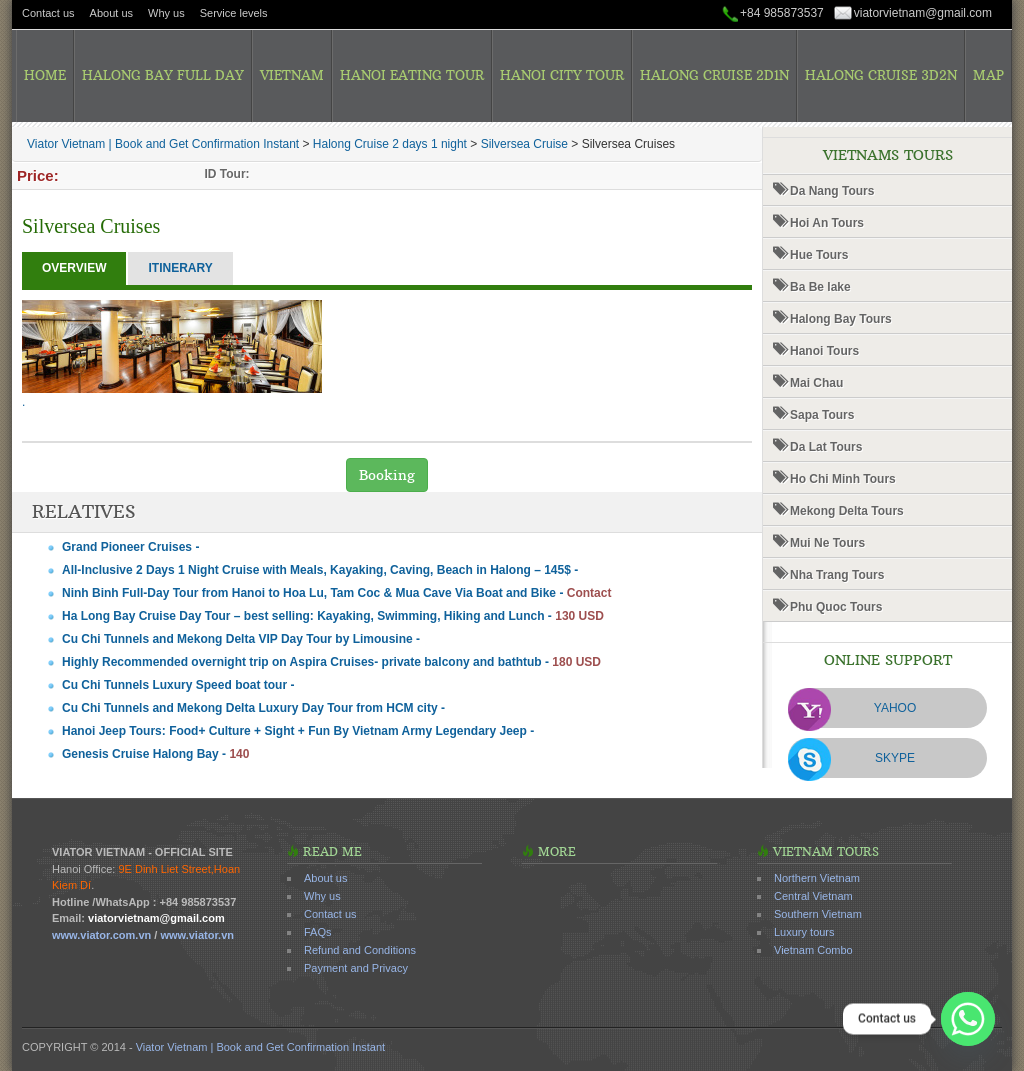 Image resolution: width=1024 pixels, height=1071 pixels. What do you see at coordinates (163, 75) in the screenshot?
I see `Halong Bay Full Day` at bounding box center [163, 75].